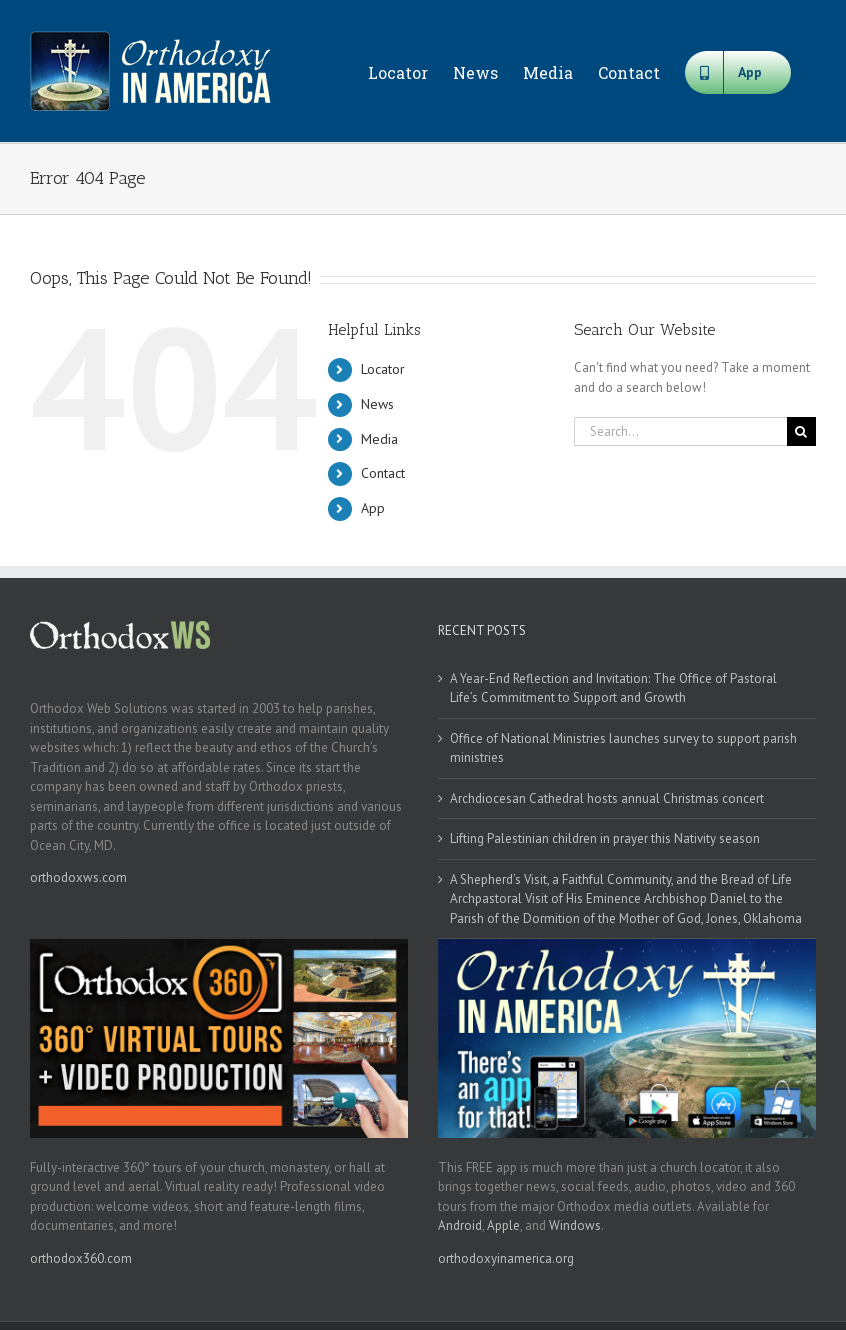 Image resolution: width=846 pixels, height=1330 pixels. Describe the element at coordinates (383, 473) in the screenshot. I see `Contact` at that location.